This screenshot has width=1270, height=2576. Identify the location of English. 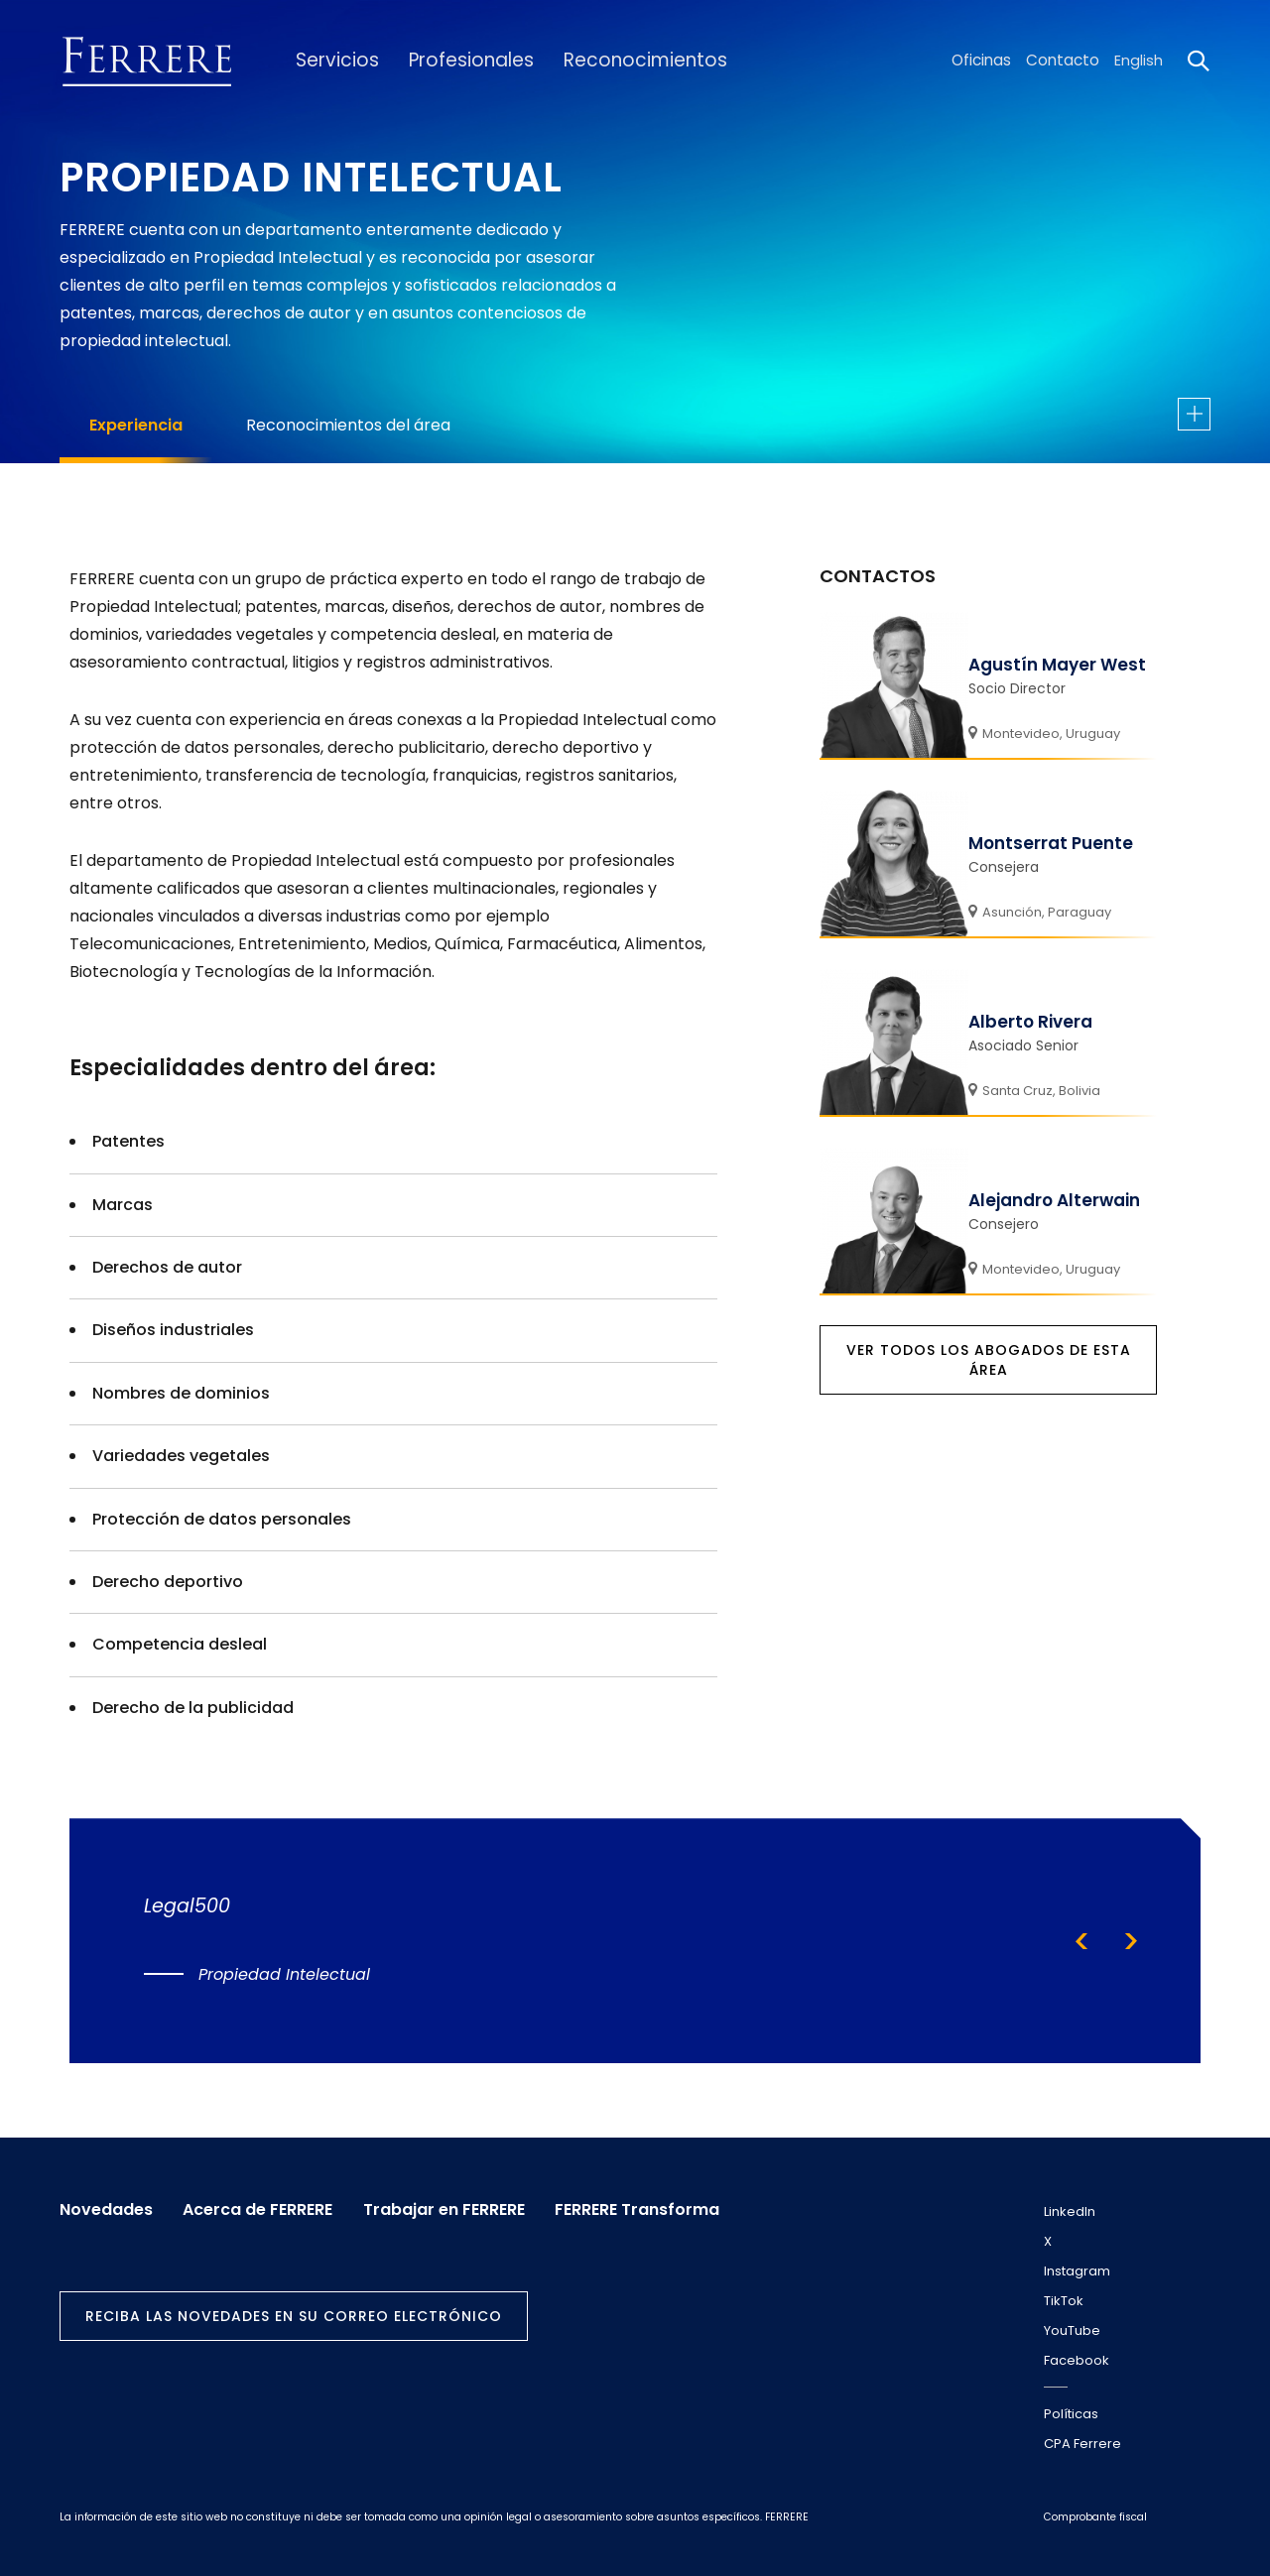
(1138, 60).